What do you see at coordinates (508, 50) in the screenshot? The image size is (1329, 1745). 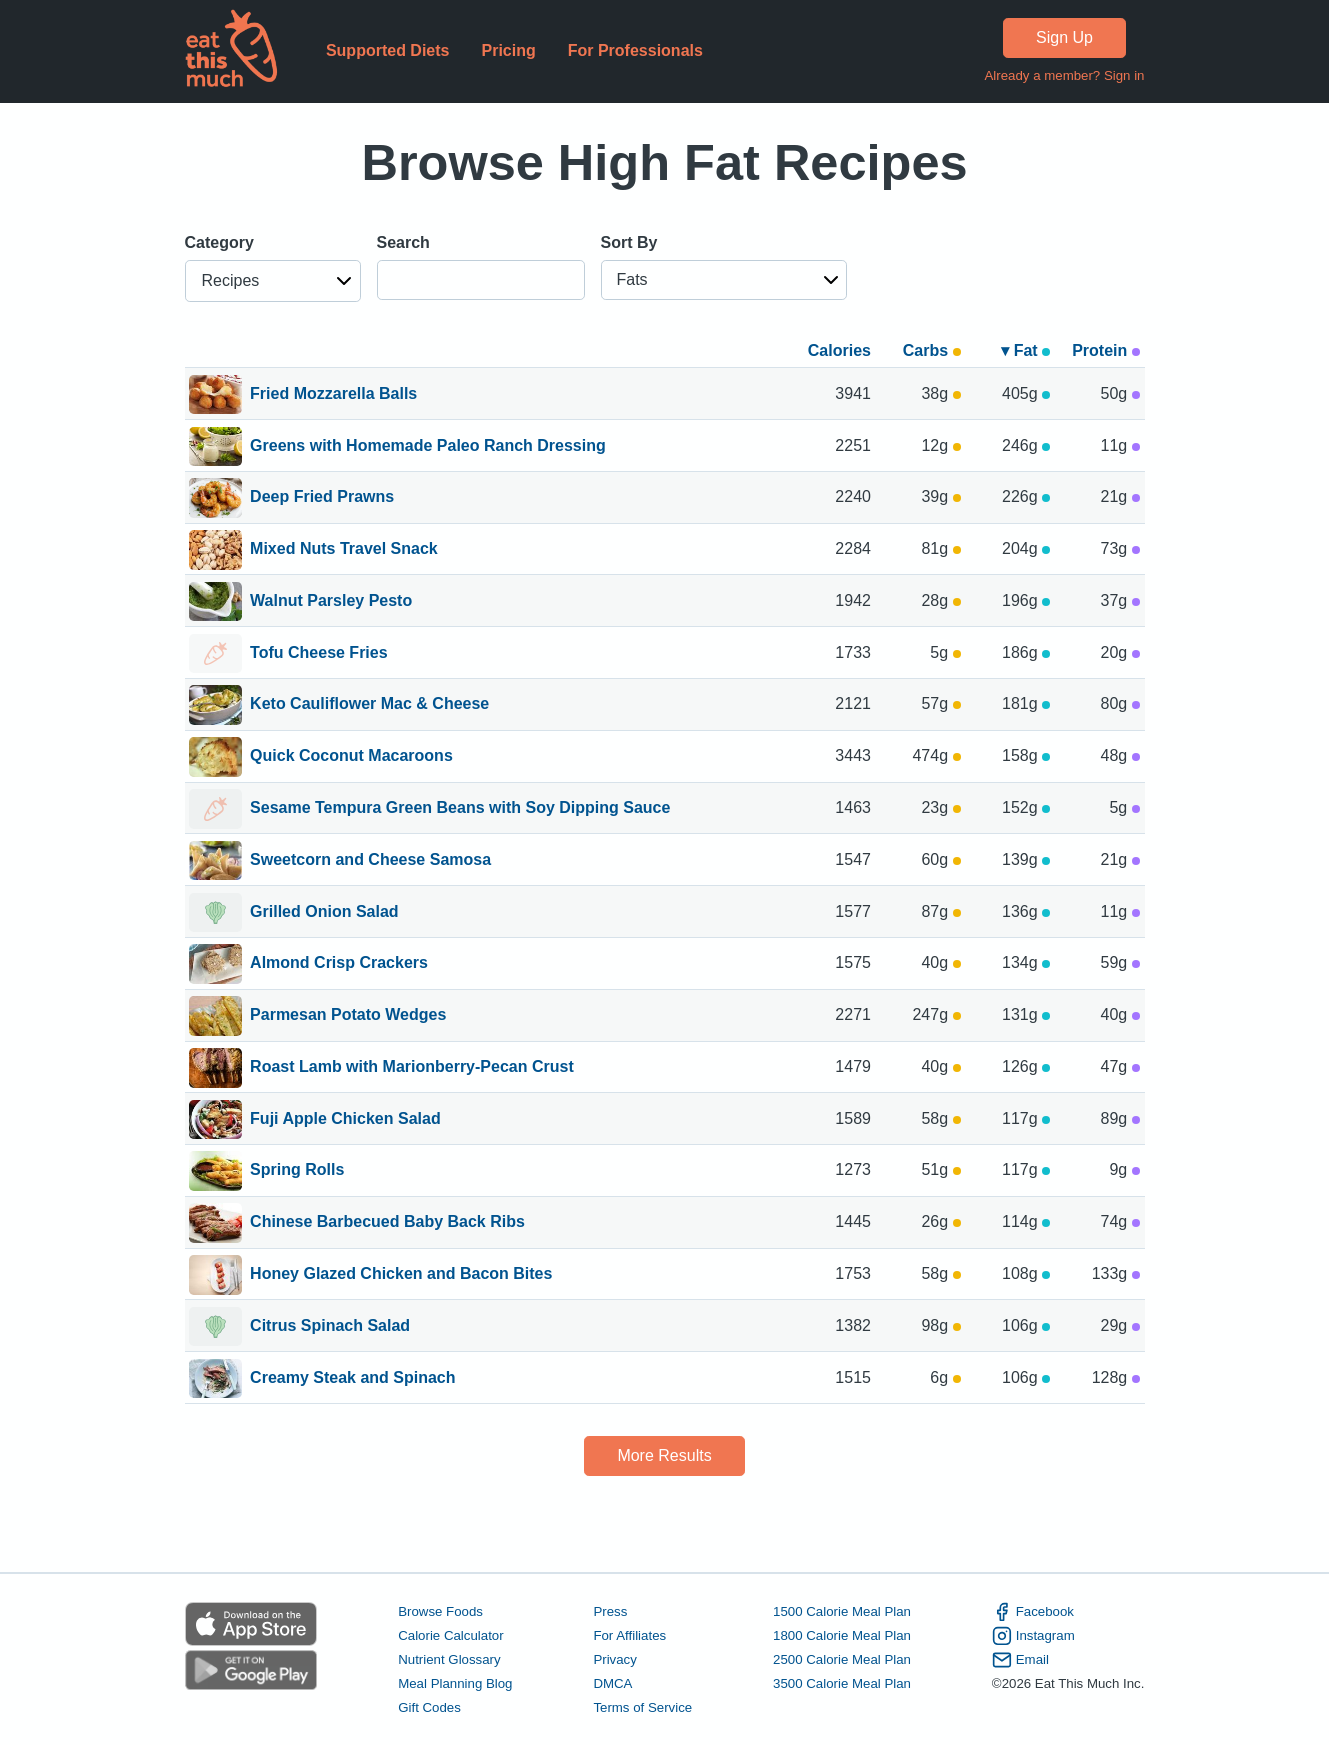 I see `Pricing` at bounding box center [508, 50].